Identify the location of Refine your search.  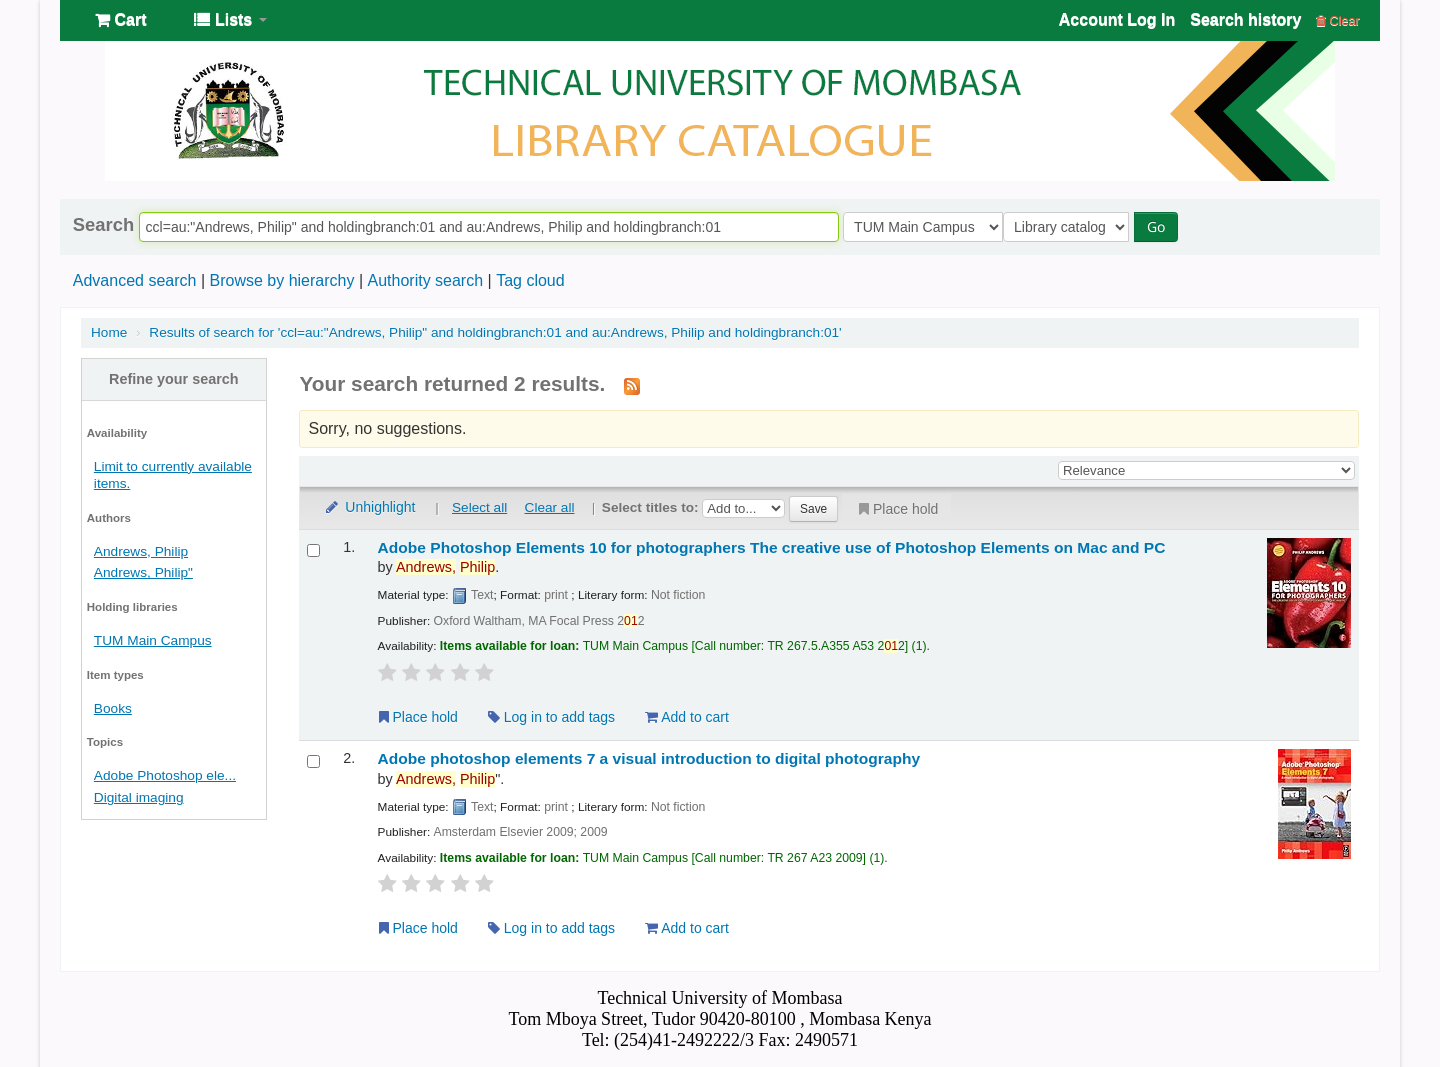
(174, 379).